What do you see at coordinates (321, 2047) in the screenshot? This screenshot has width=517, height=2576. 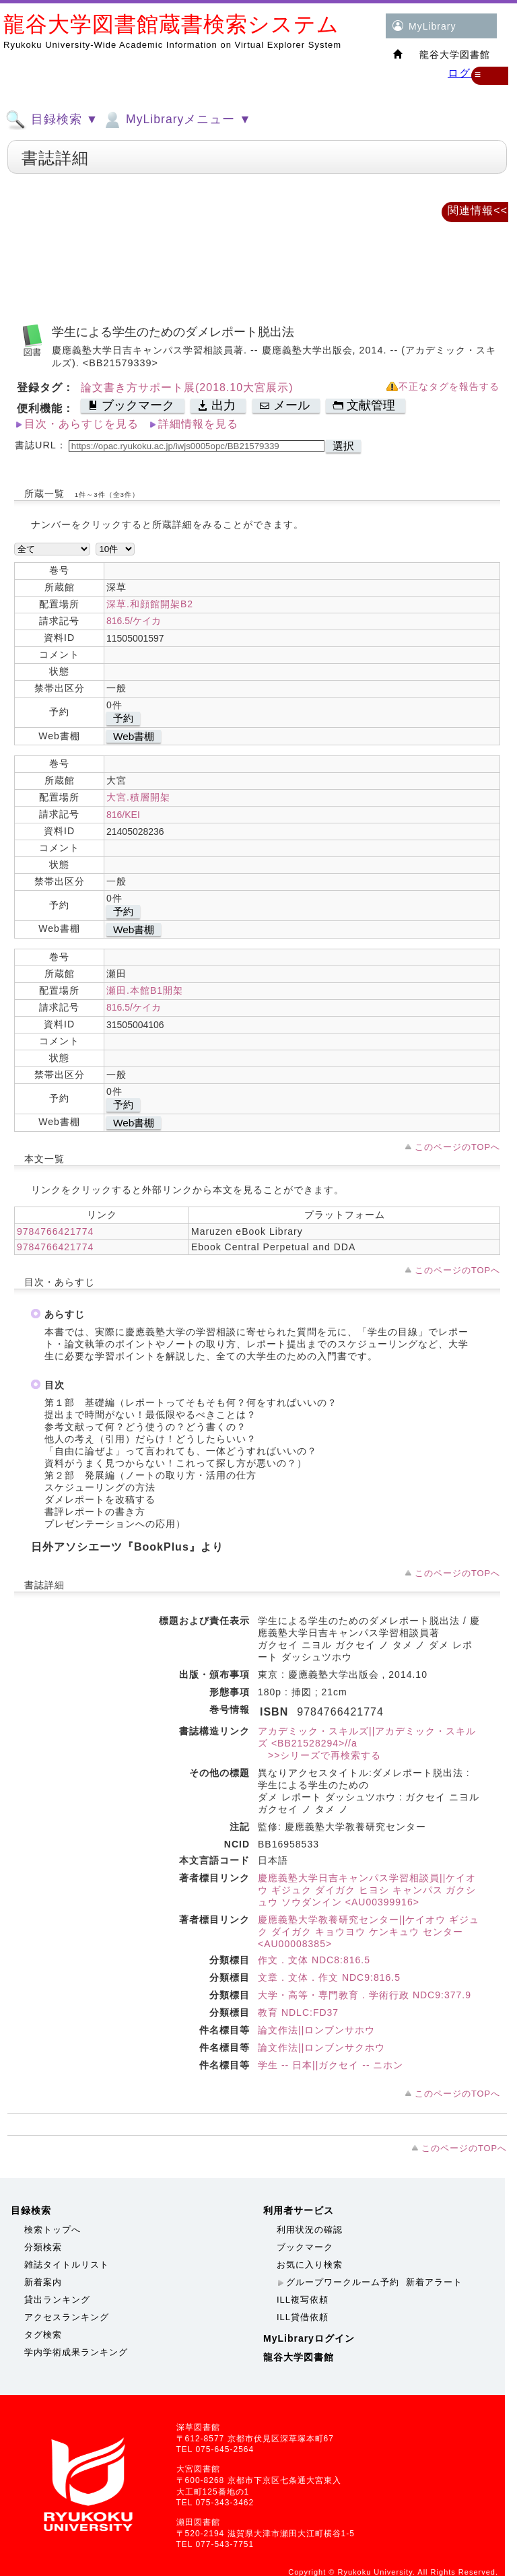 I see `論文作法||ロンブンサクホウ` at bounding box center [321, 2047].